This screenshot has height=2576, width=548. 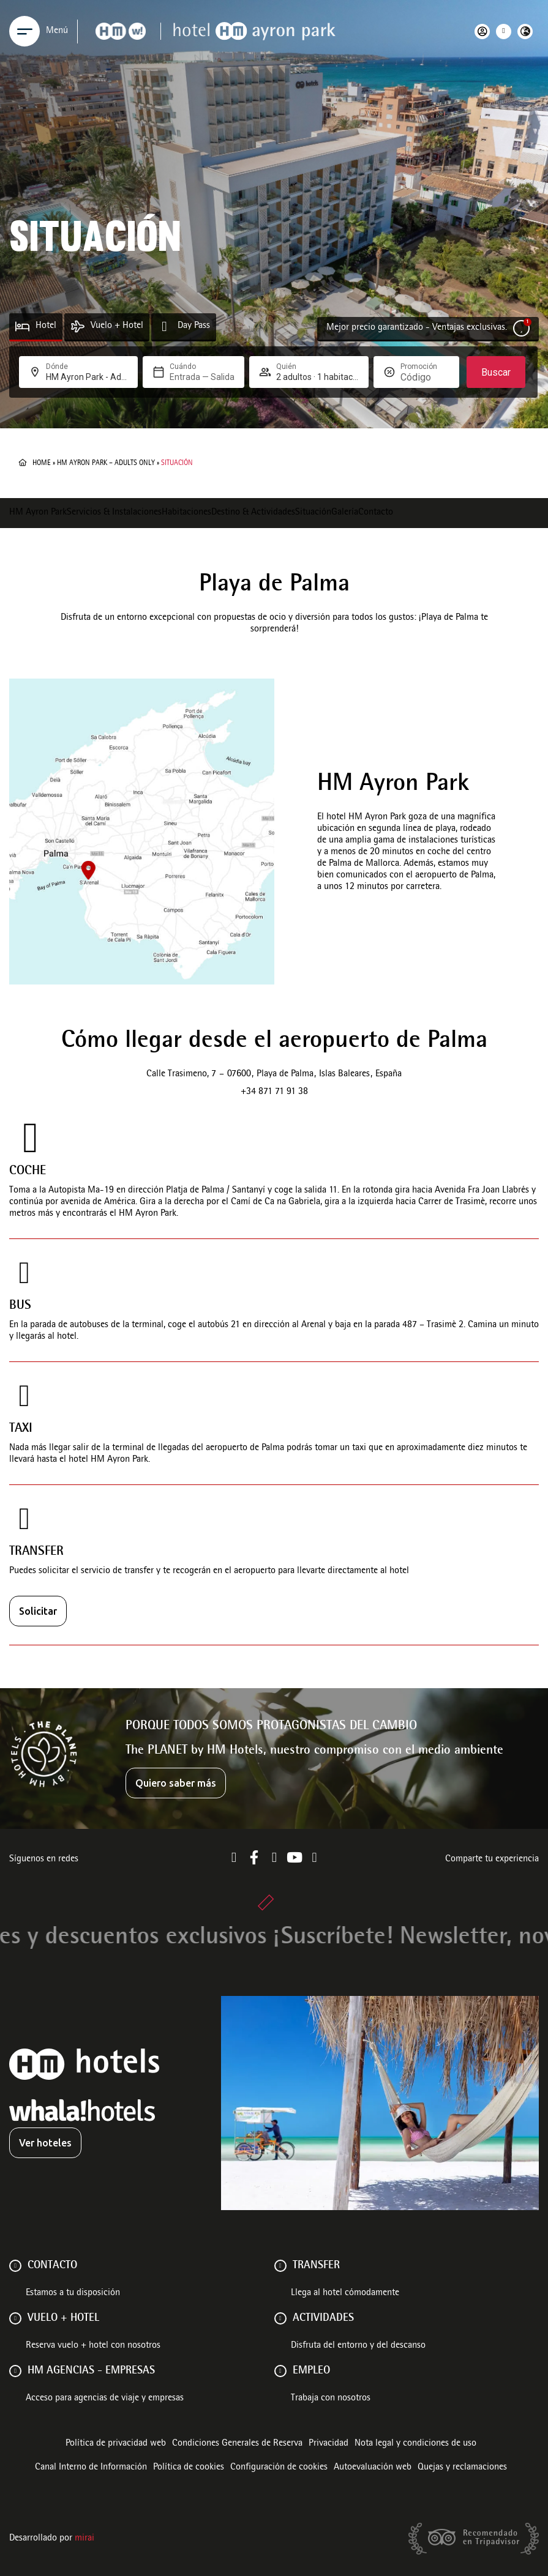 I want to click on Política de cookies, so click(x=188, y=2468).